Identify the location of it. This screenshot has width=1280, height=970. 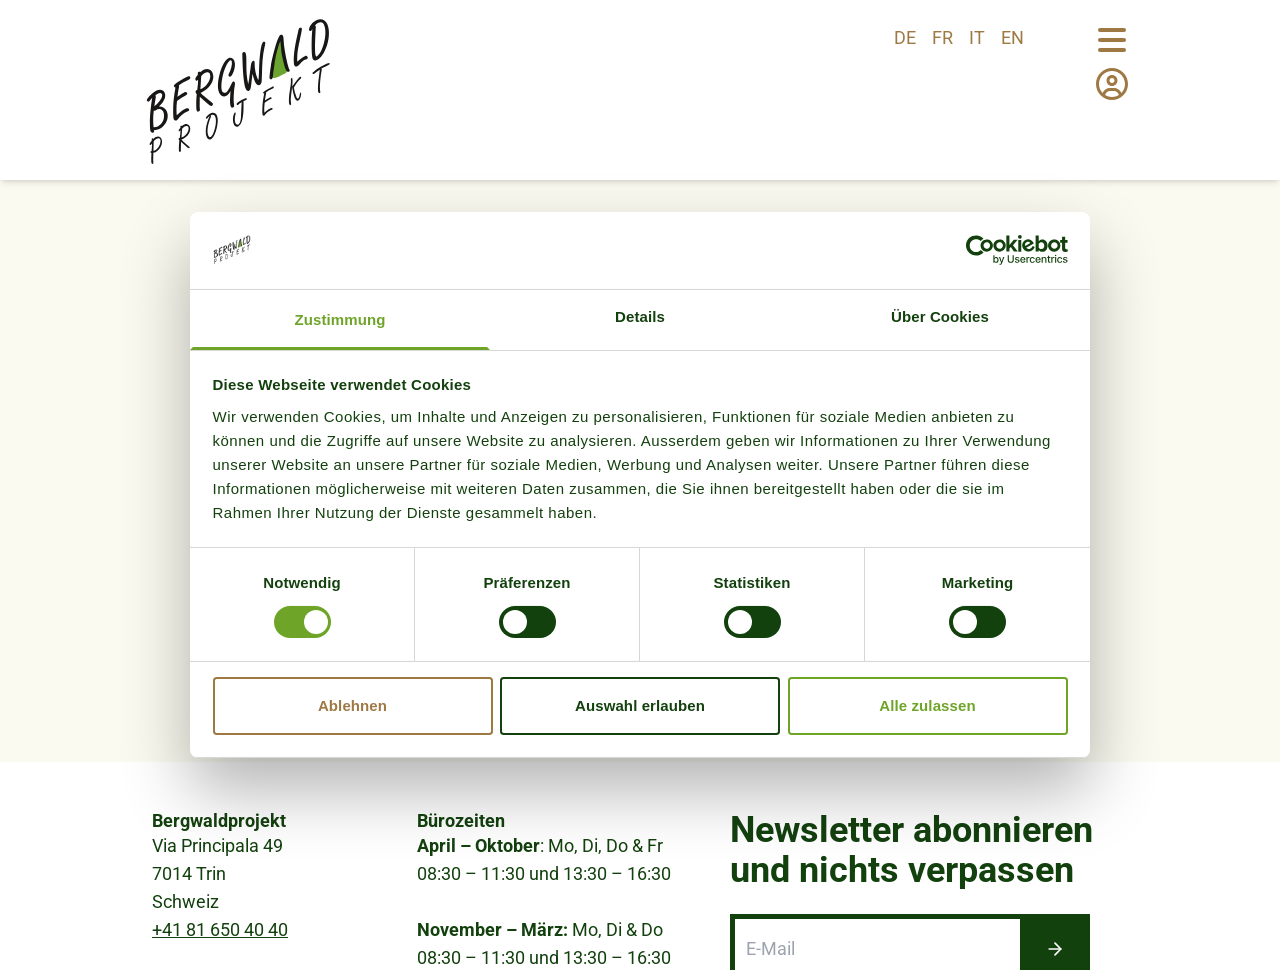
(977, 37).